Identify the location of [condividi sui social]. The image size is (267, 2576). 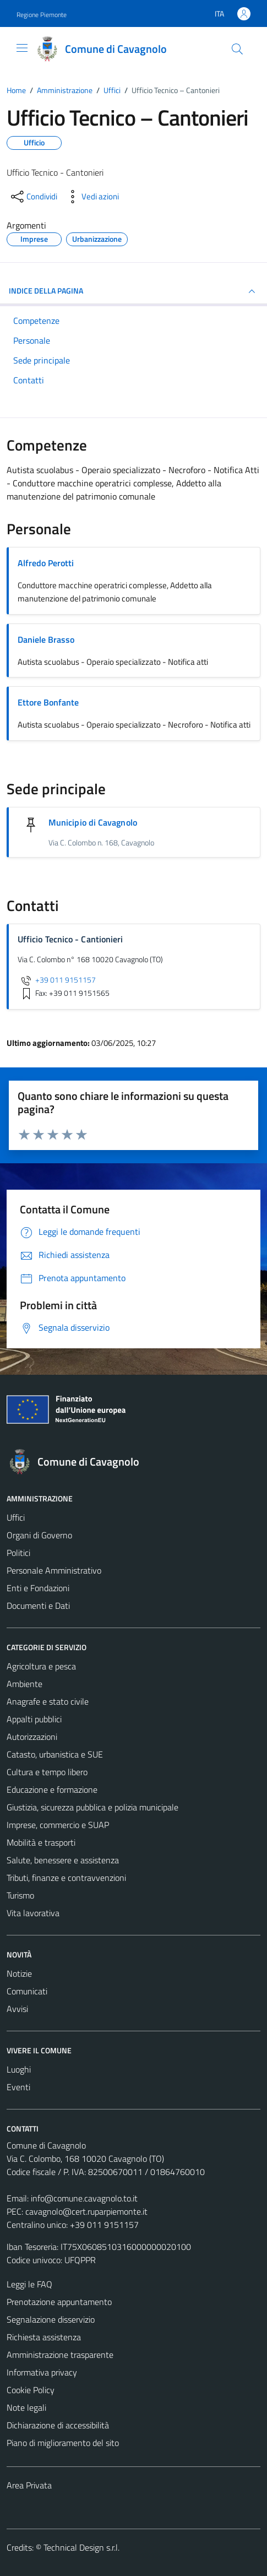
(33, 196).